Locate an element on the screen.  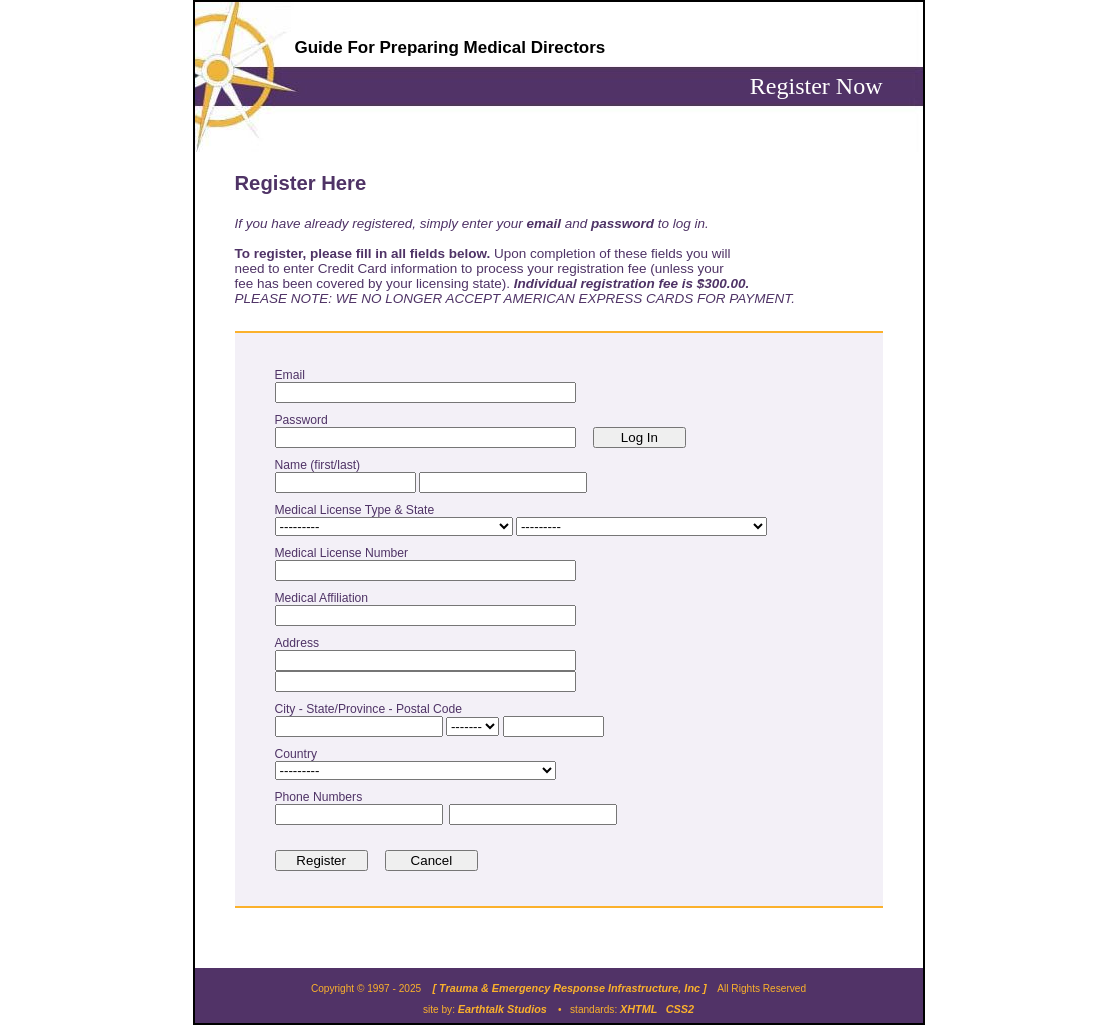
Medical License Type & State is located at coordinates (358, 510).